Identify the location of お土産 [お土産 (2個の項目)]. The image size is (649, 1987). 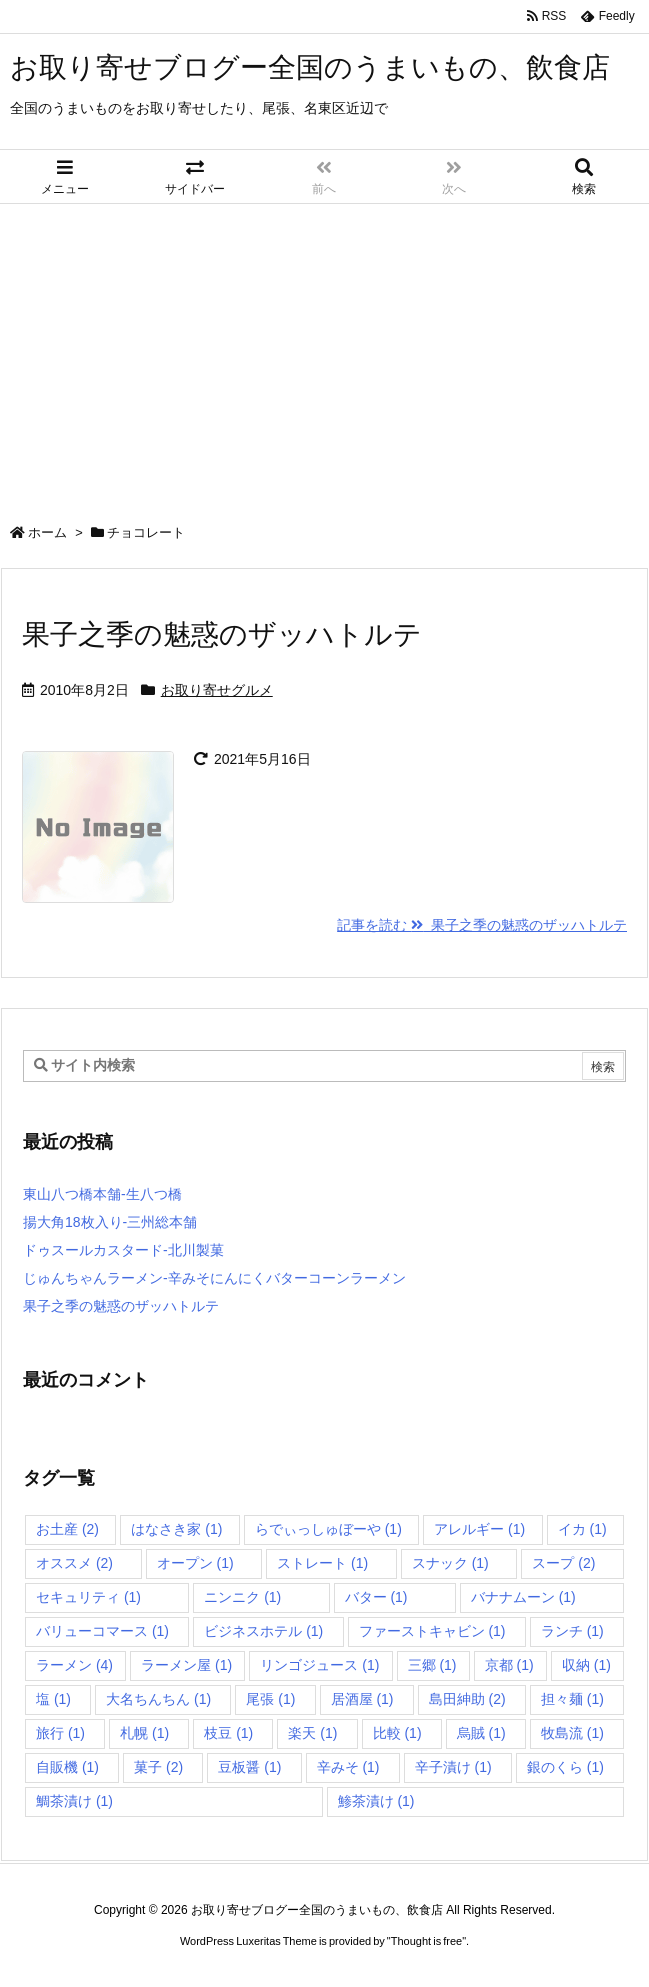
(67, 1529).